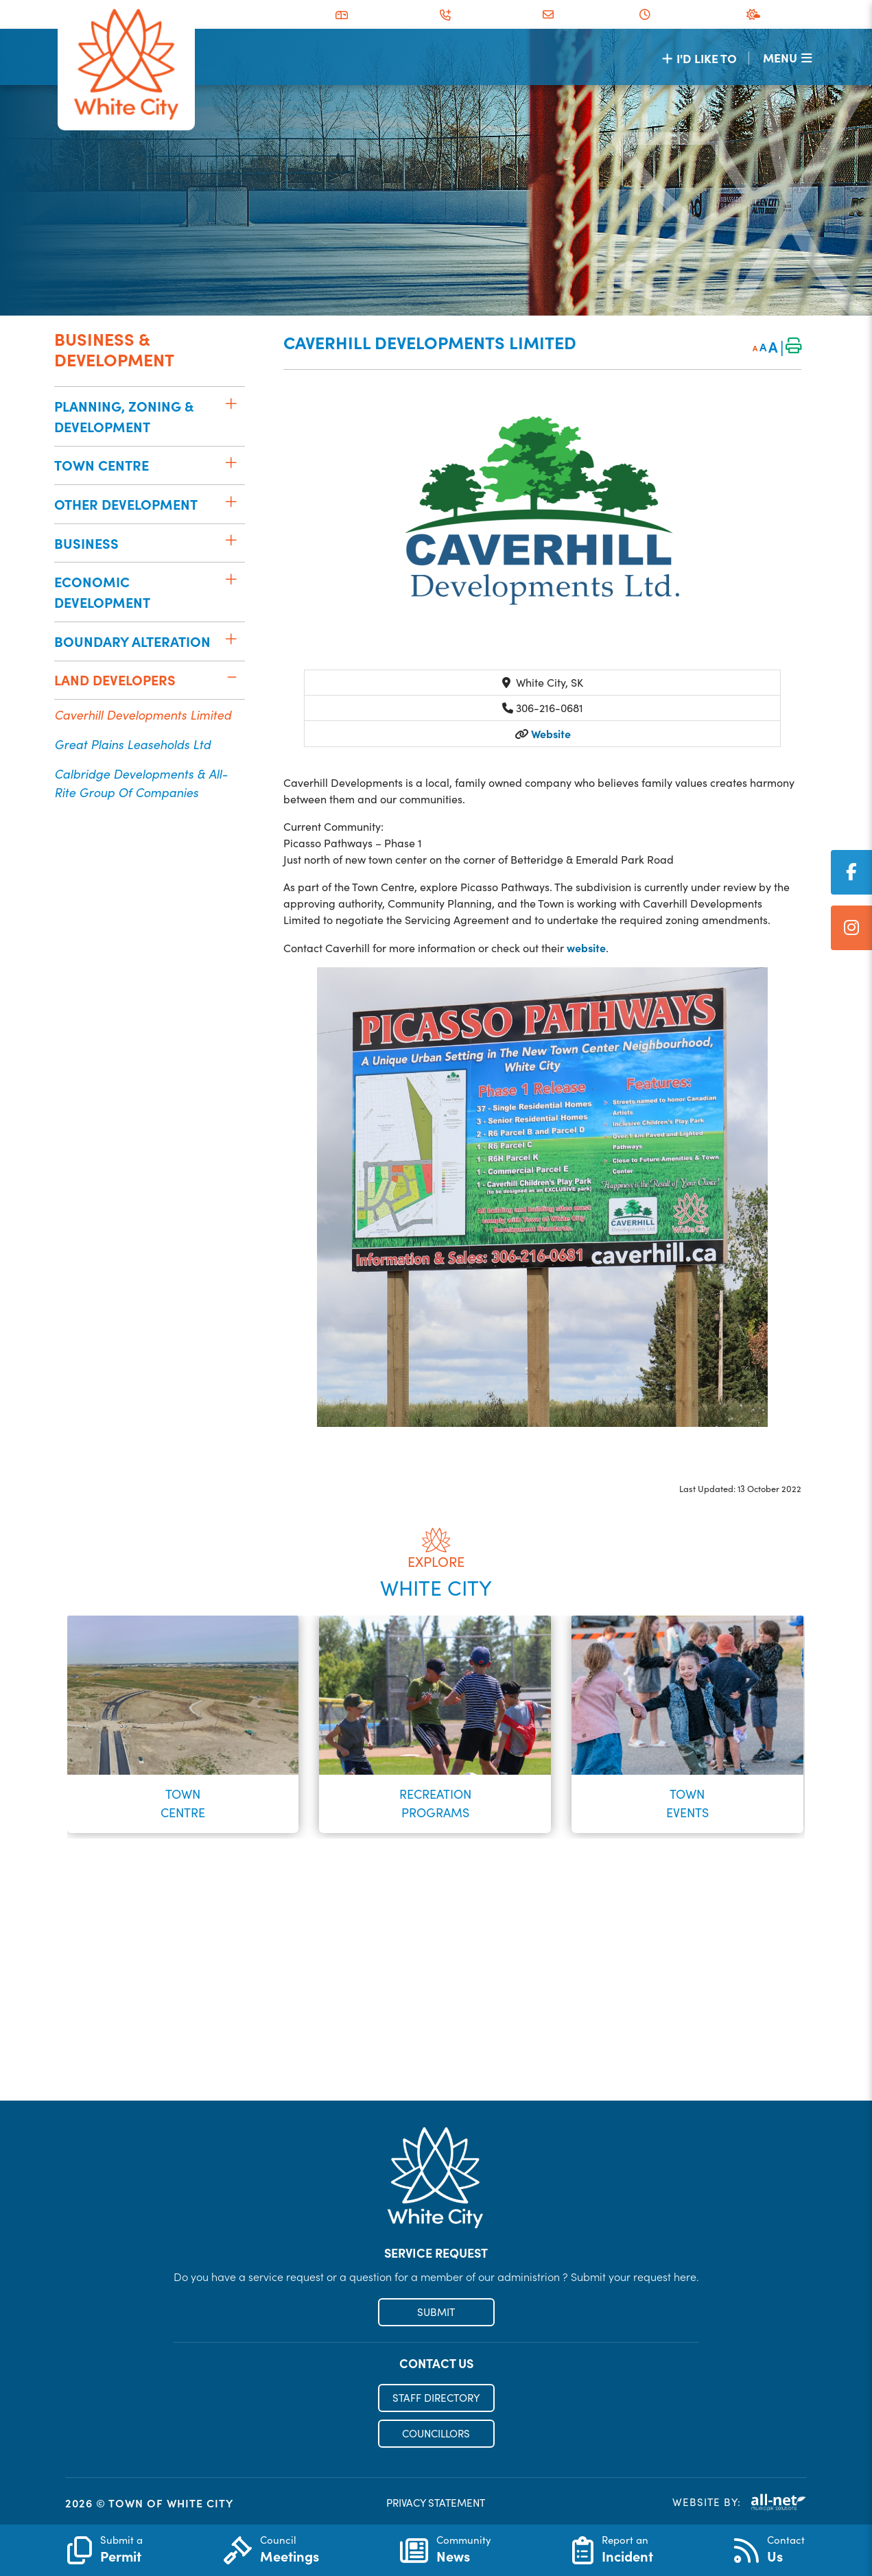  Describe the element at coordinates (141, 783) in the screenshot. I see `Calbridge Developments & All-Rite Group of Companies [menuitem]` at that location.